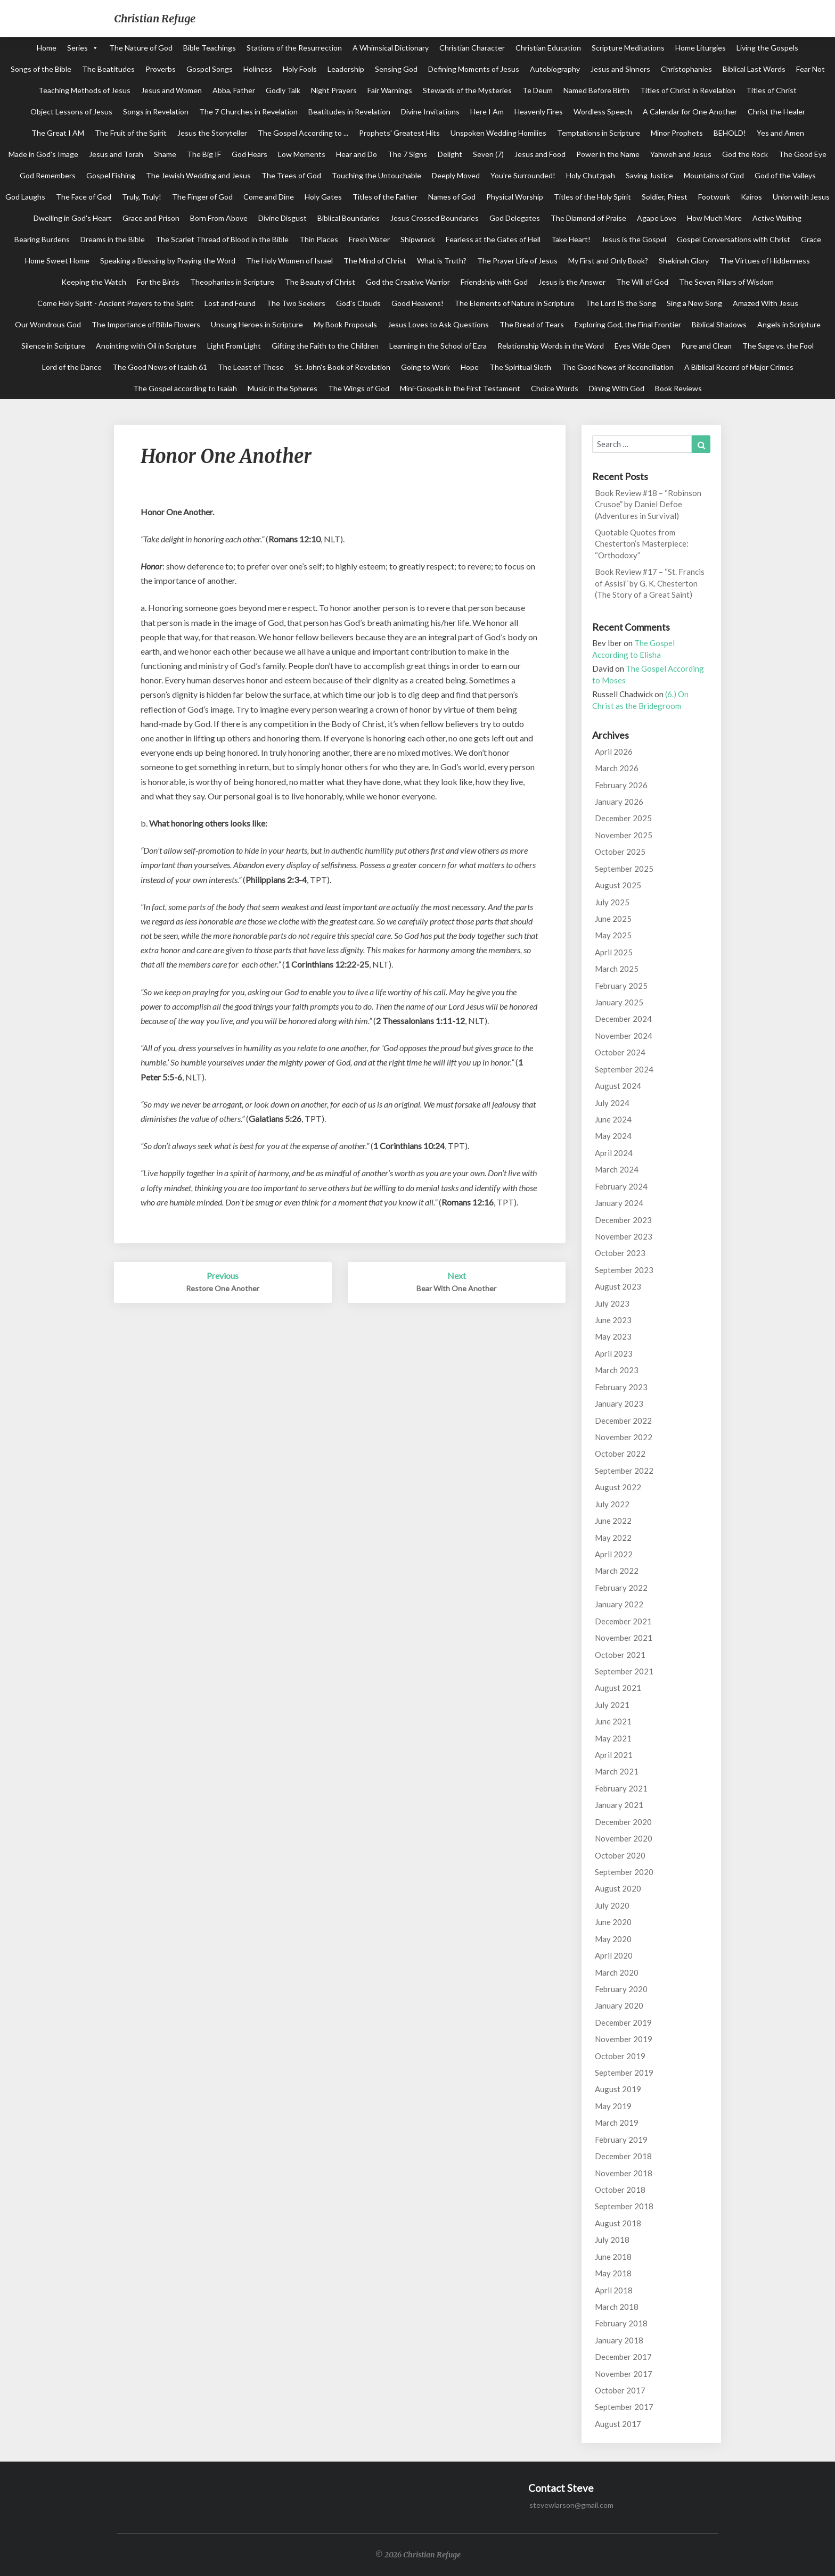 The image size is (835, 2576). Describe the element at coordinates (257, 68) in the screenshot. I see `Holiness` at that location.